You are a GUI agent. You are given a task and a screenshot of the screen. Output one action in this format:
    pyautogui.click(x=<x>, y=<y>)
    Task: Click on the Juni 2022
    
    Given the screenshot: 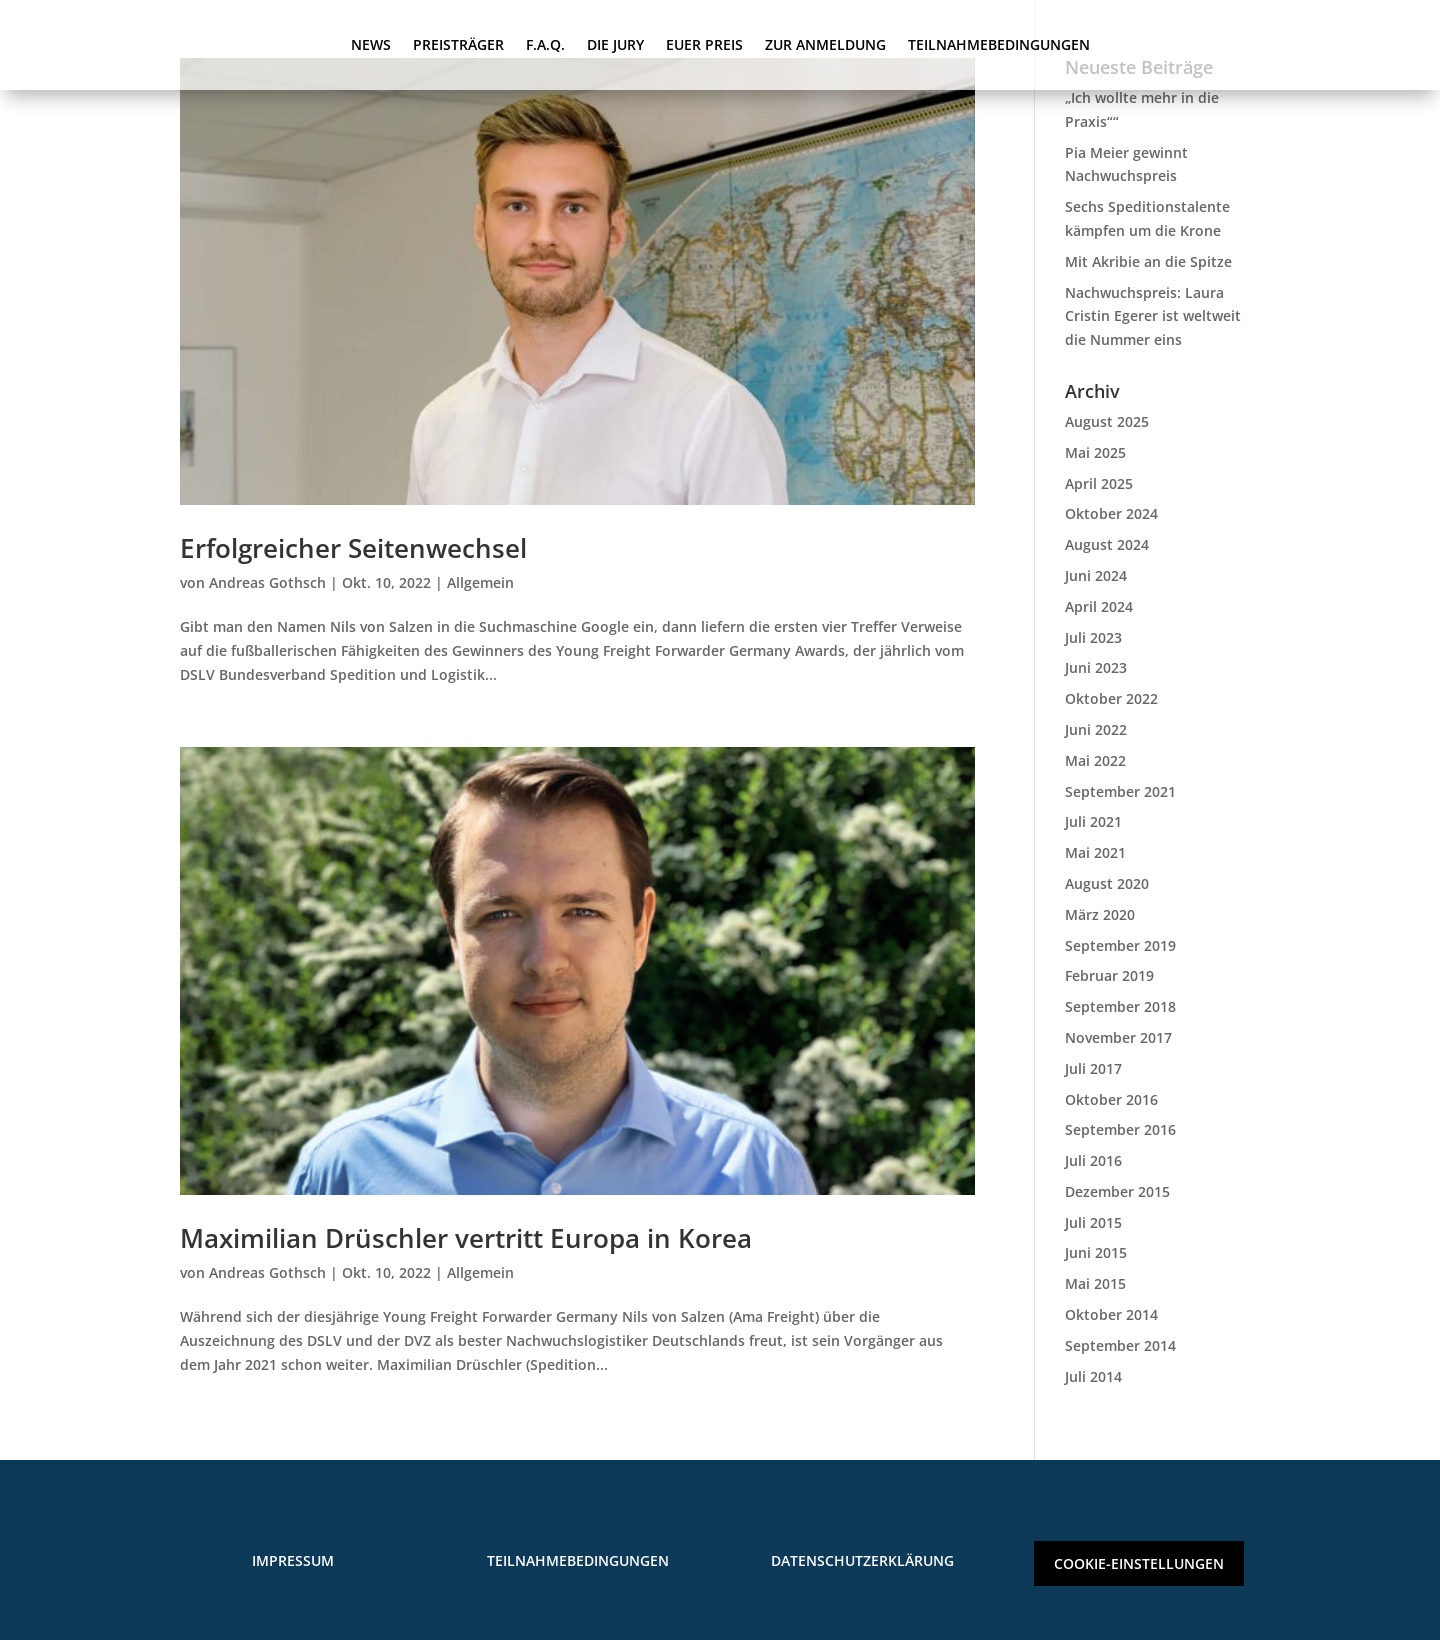 What is the action you would take?
    pyautogui.click(x=1096, y=729)
    